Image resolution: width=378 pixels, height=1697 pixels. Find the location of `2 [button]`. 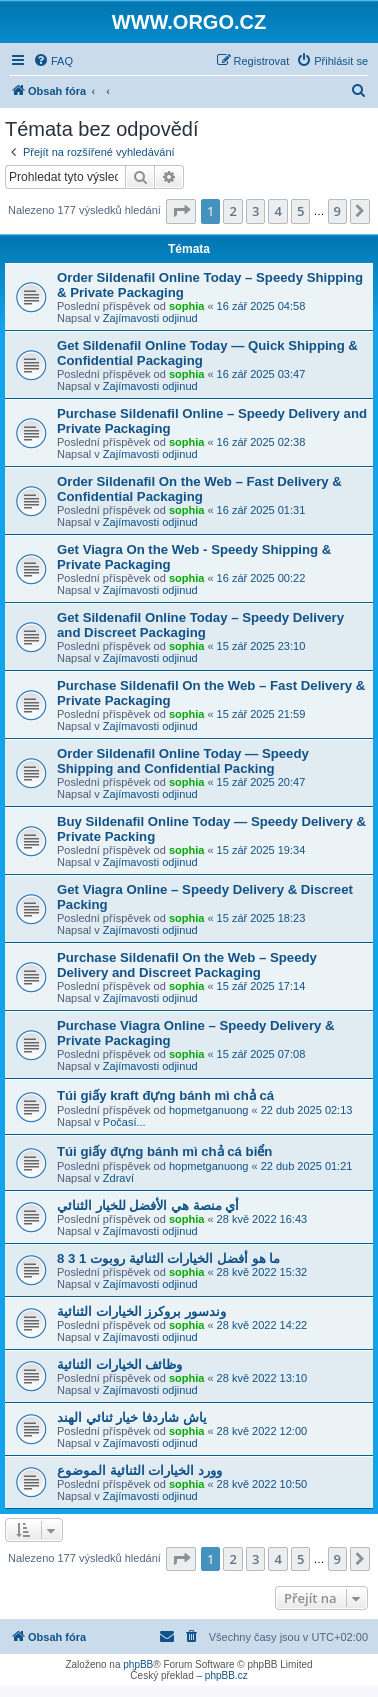

2 [button] is located at coordinates (232, 211).